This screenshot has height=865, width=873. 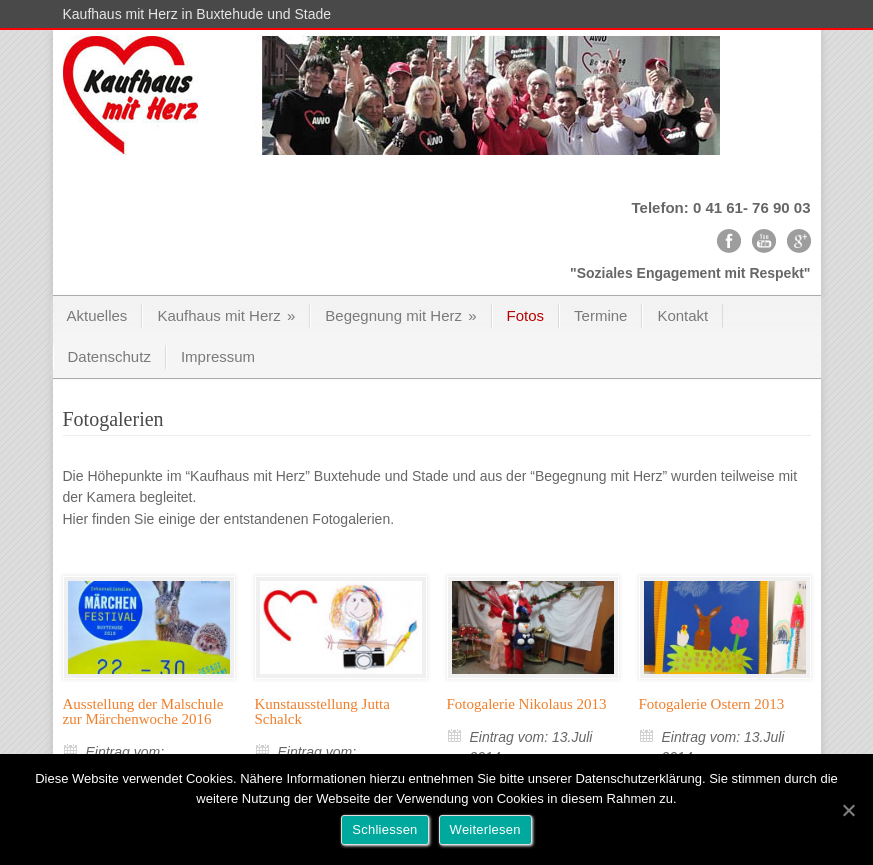 I want to click on Ausstellung der Malschule zur Märchenwoche 2016, so click(x=143, y=711).